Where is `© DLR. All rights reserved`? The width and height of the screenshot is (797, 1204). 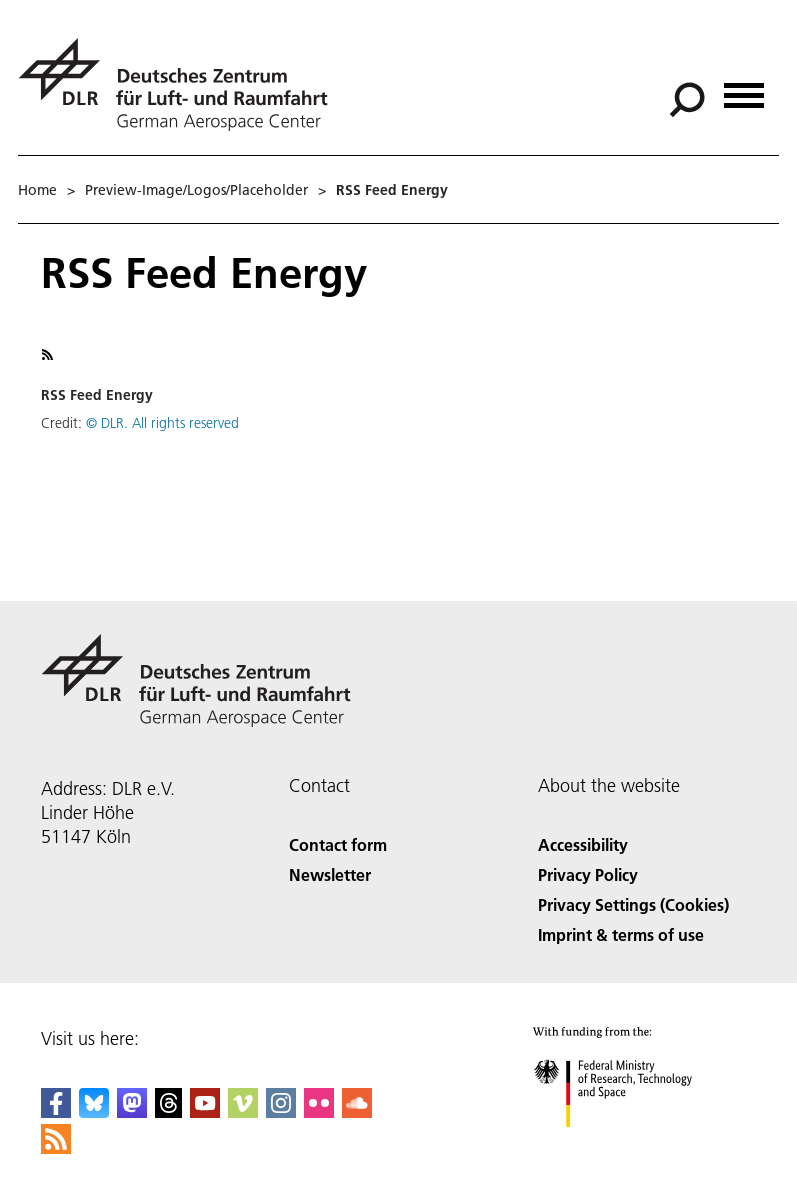 © DLR. All rights reserved is located at coordinates (162, 423).